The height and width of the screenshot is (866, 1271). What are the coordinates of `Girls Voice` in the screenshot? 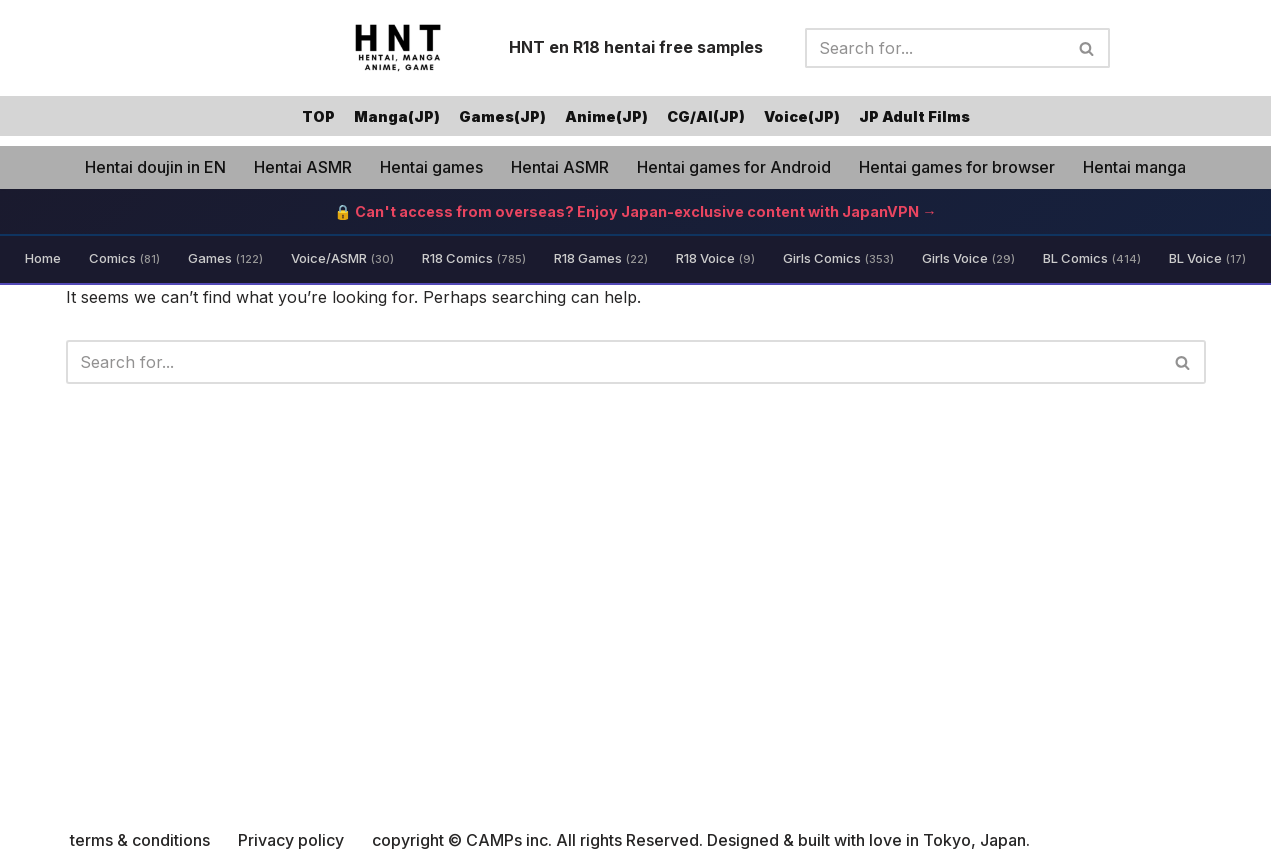 It's located at (968, 258).